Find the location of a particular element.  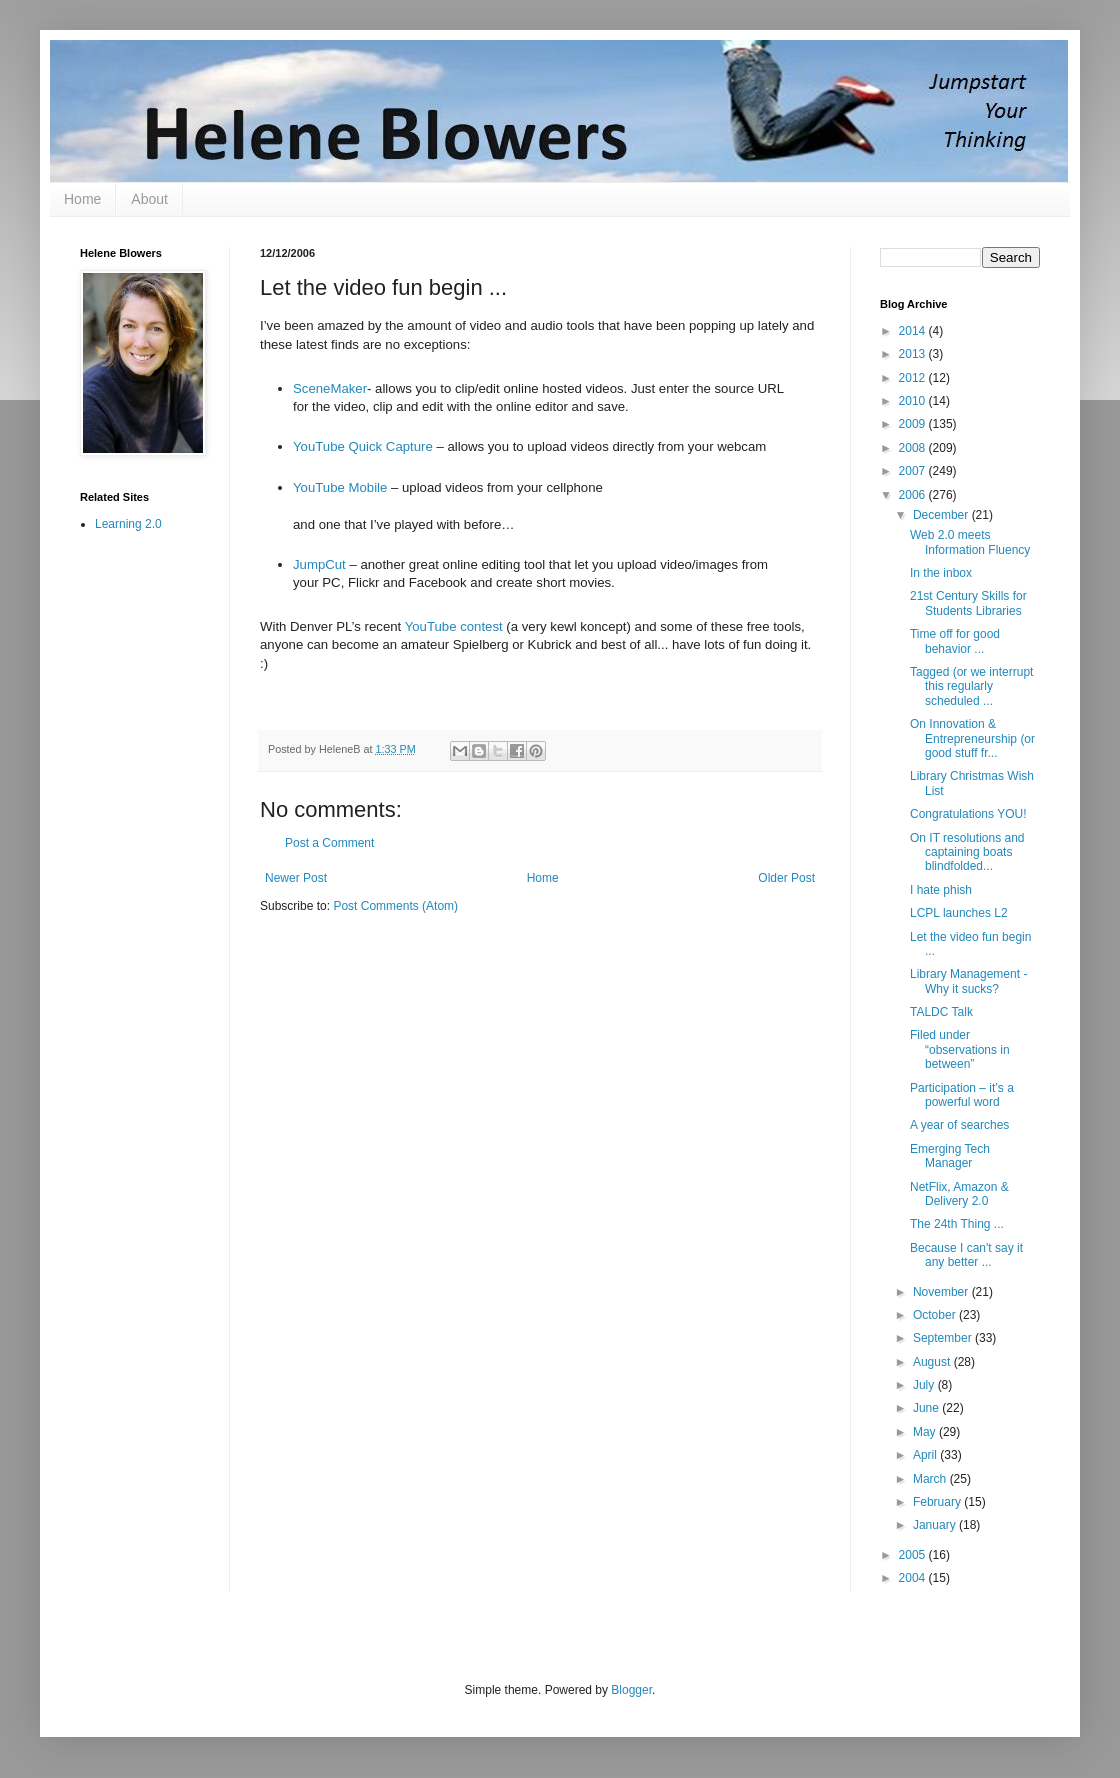

April is located at coordinates (926, 1455).